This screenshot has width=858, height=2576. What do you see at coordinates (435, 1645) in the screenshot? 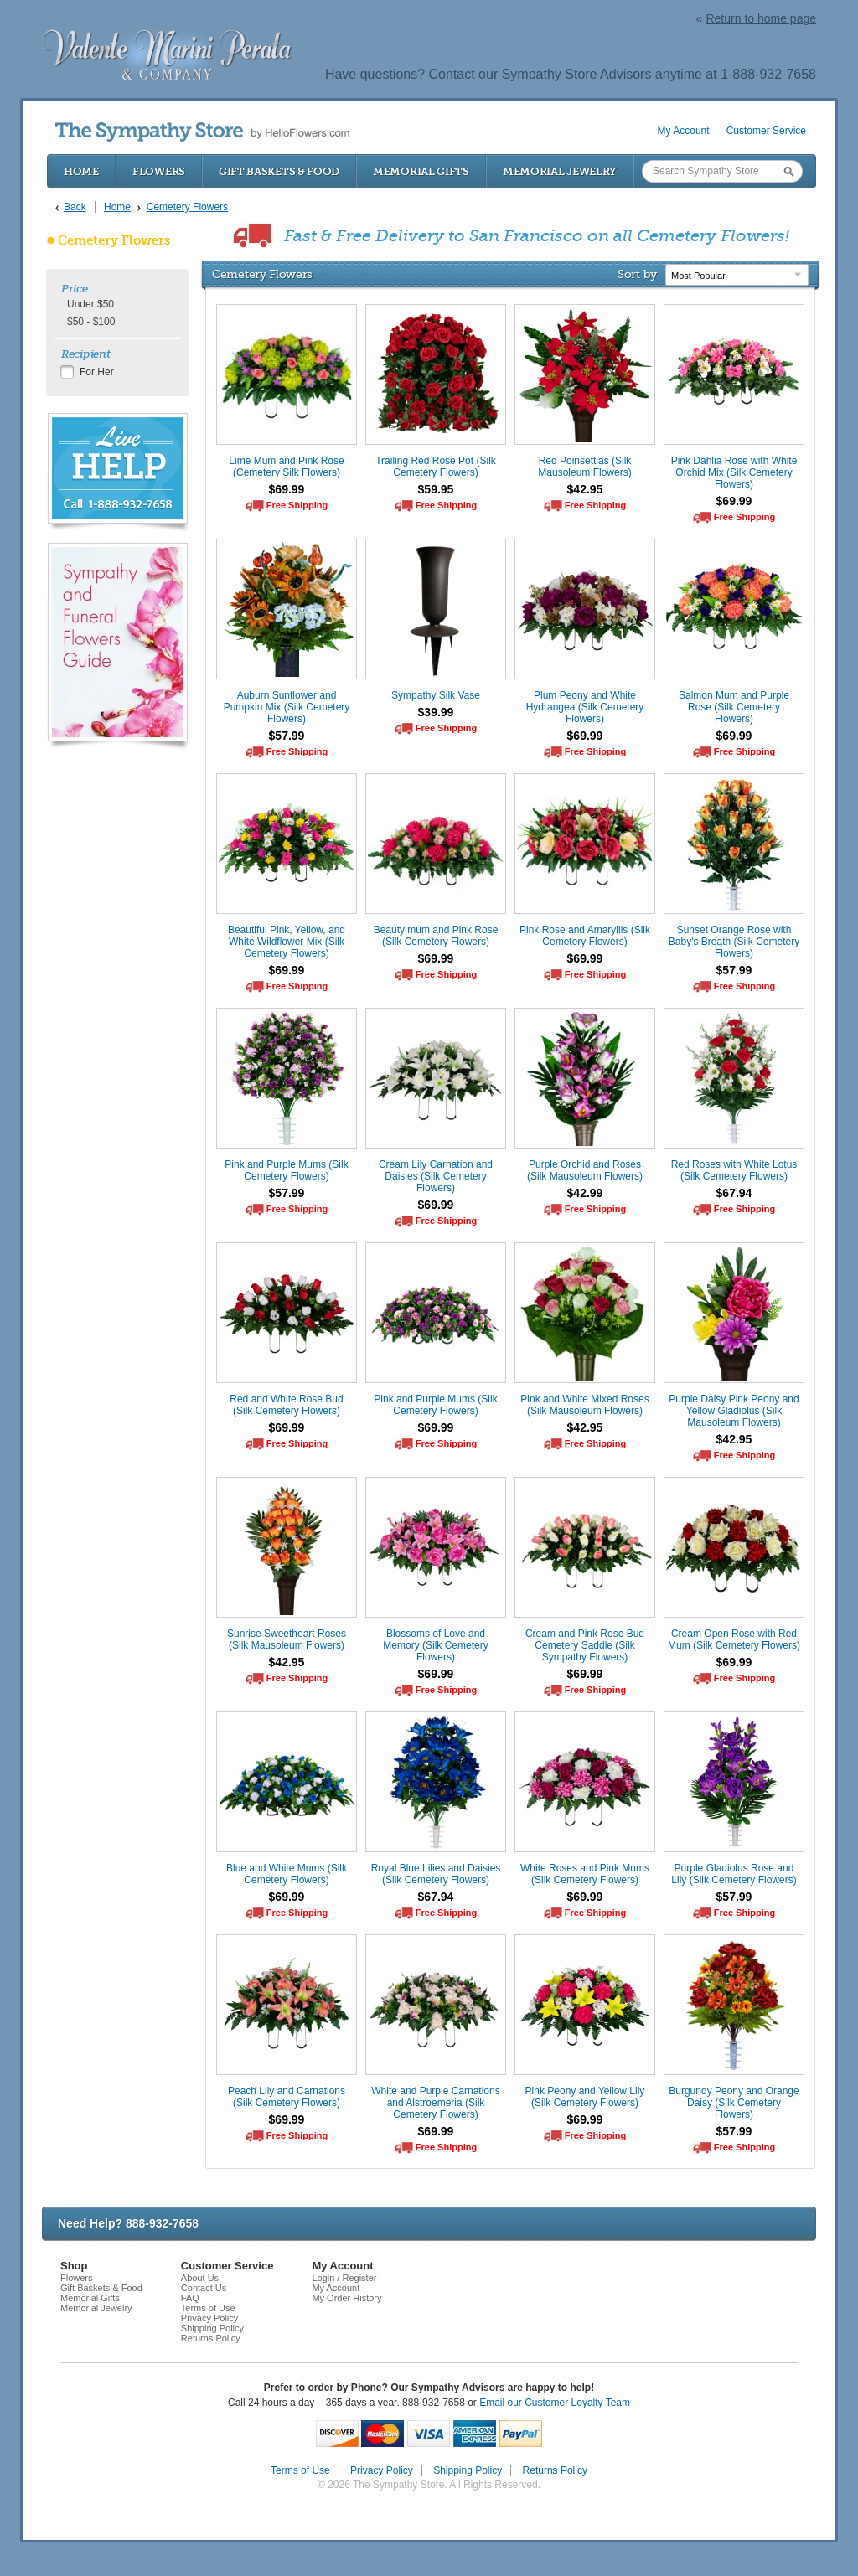
I see `Blossoms of Love and Memory (Silk Cemetery Flowers)` at bounding box center [435, 1645].